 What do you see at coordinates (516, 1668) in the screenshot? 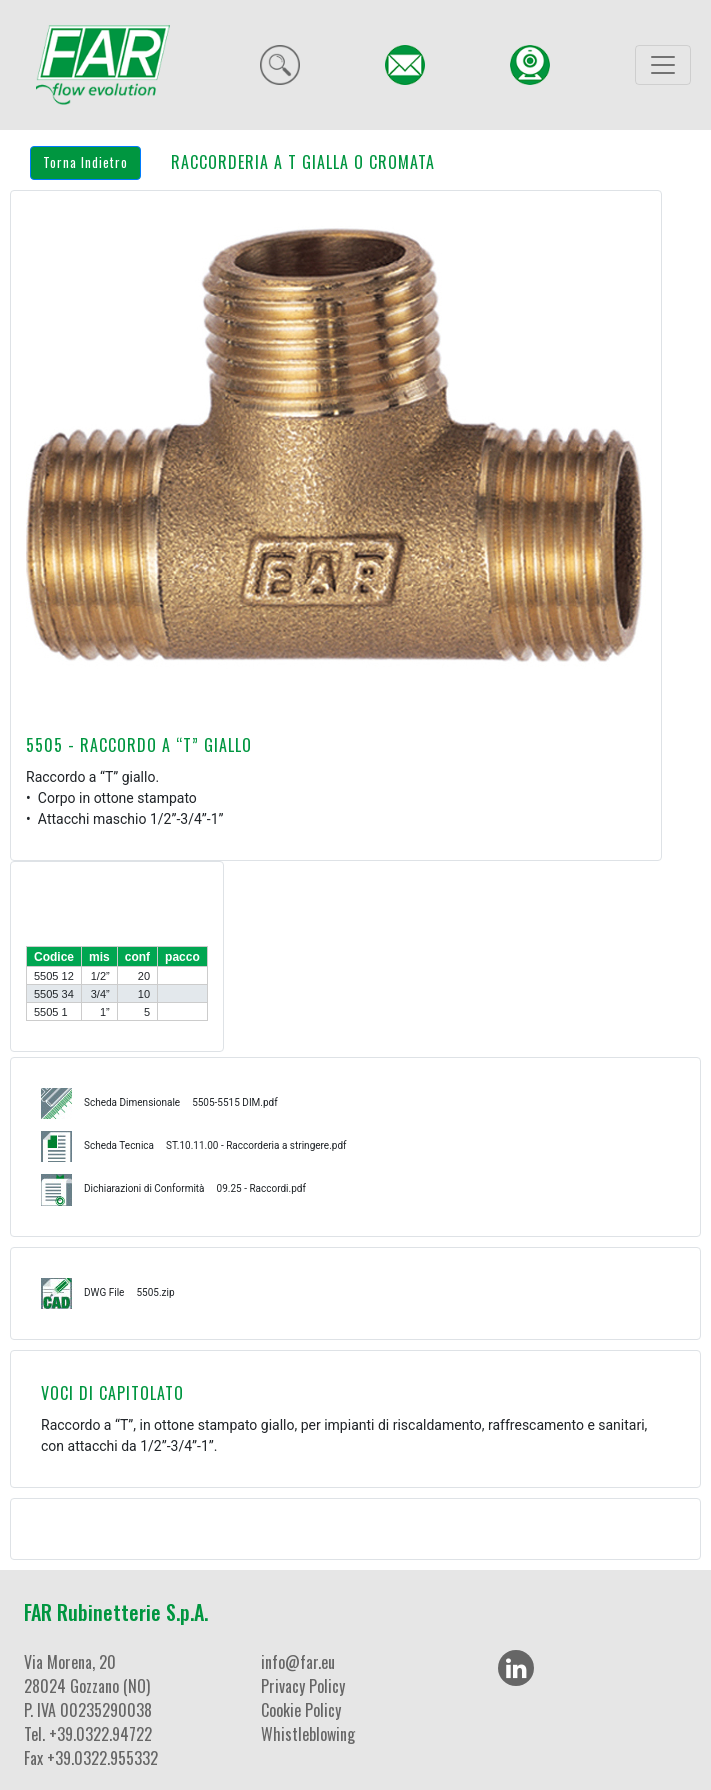
I see `[LinkedIn]` at bounding box center [516, 1668].